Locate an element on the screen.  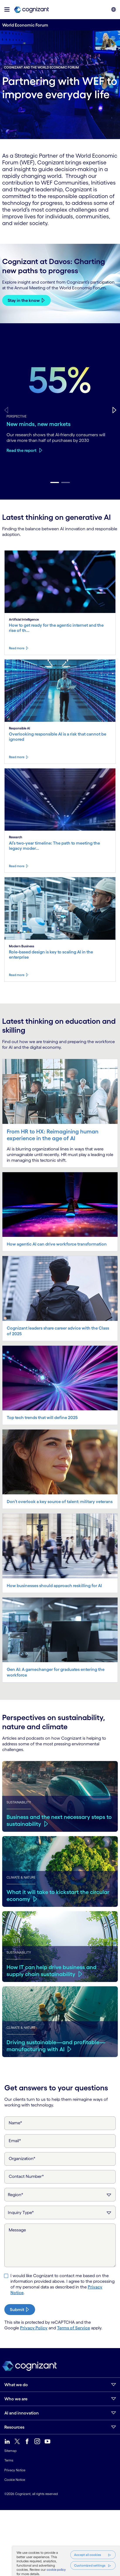
[Cognizant leaders share career advice with the Class of 2025] is located at coordinates (60, 1287).